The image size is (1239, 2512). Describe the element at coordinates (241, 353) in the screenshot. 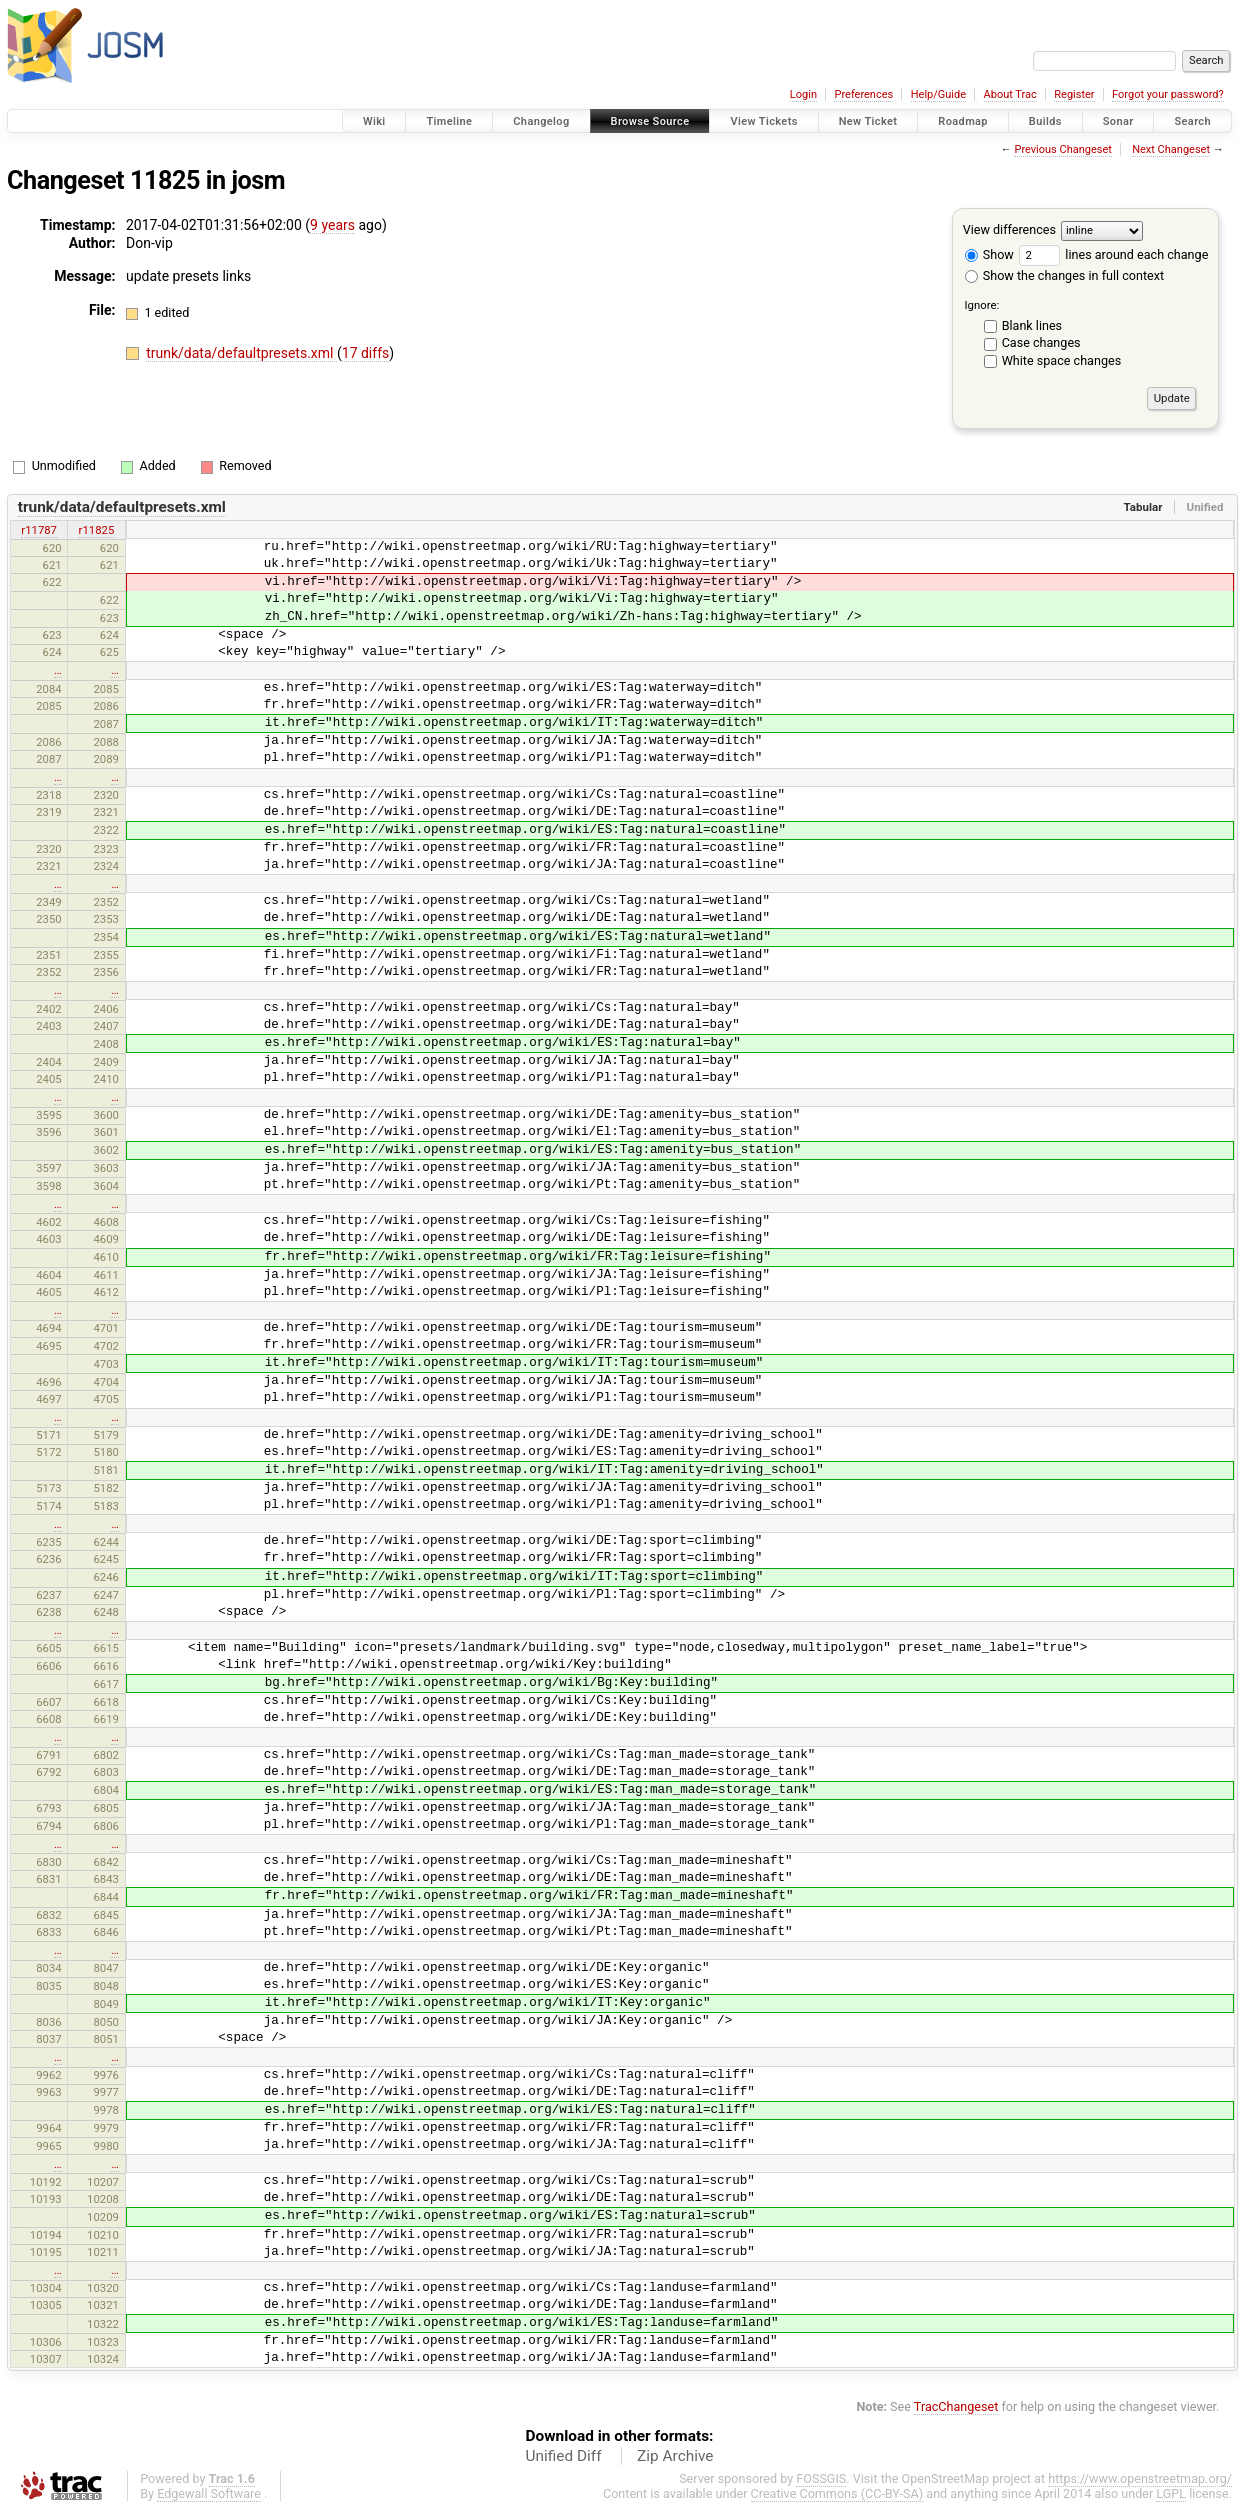

I see `trunk/data/defaultpresets.xml` at that location.